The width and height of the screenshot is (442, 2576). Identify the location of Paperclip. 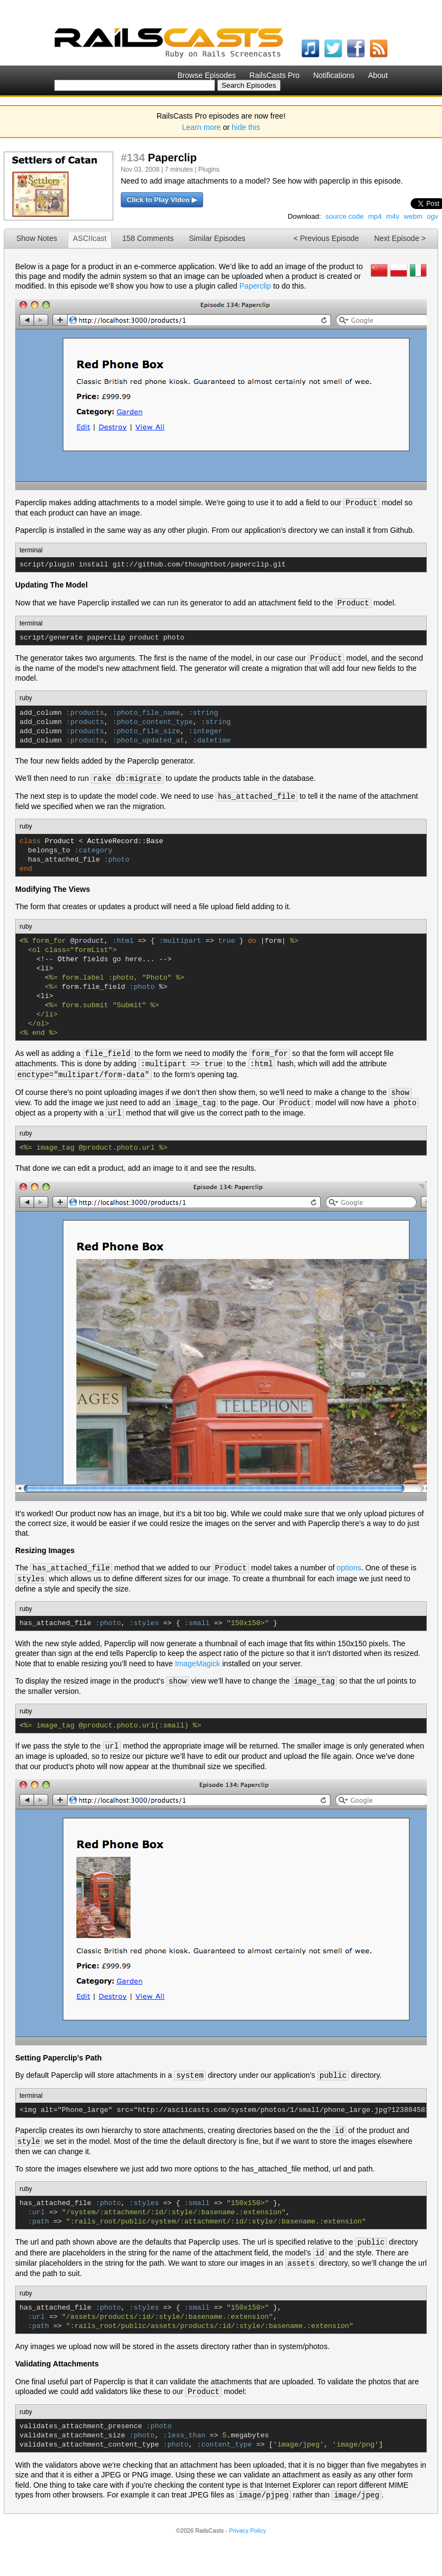
(255, 286).